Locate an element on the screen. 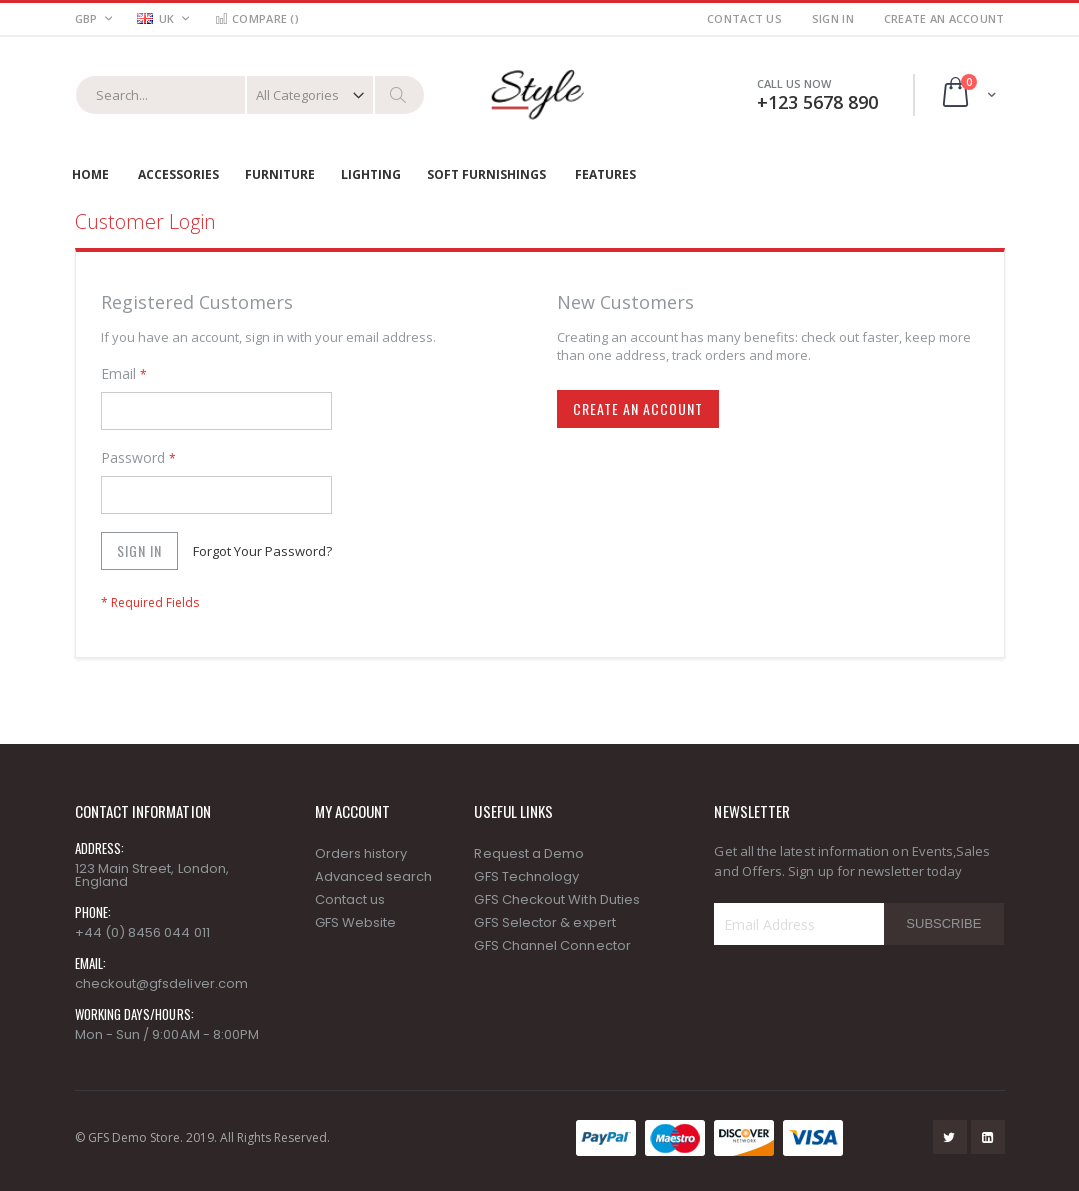 The image size is (1079, 1191). GFS Selector & expert is located at coordinates (544, 922).